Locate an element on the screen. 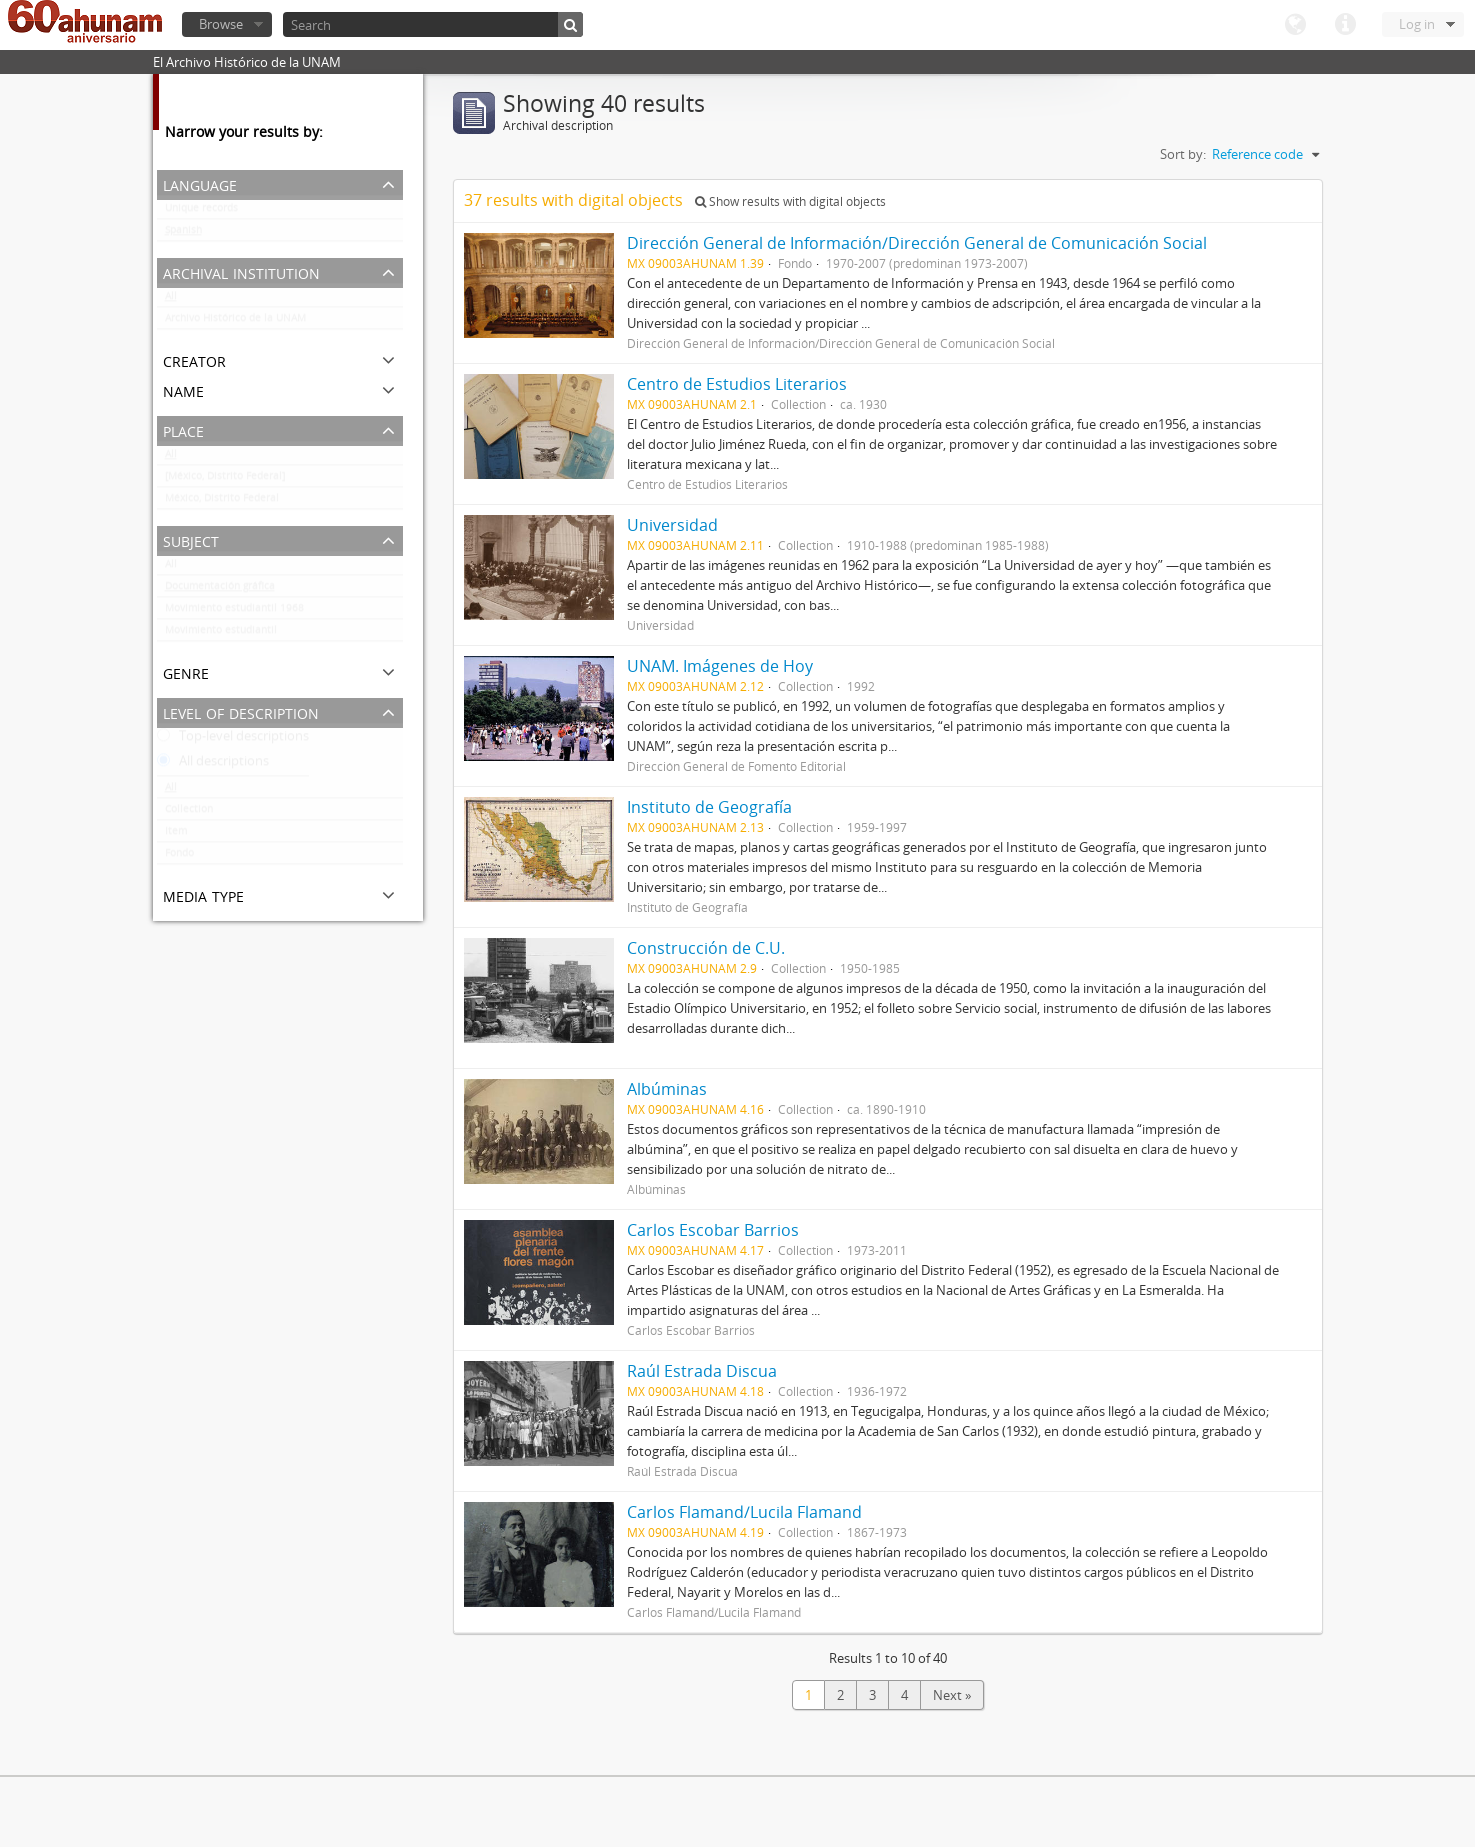 The height and width of the screenshot is (1847, 1475). Albúminas is located at coordinates (667, 1089).